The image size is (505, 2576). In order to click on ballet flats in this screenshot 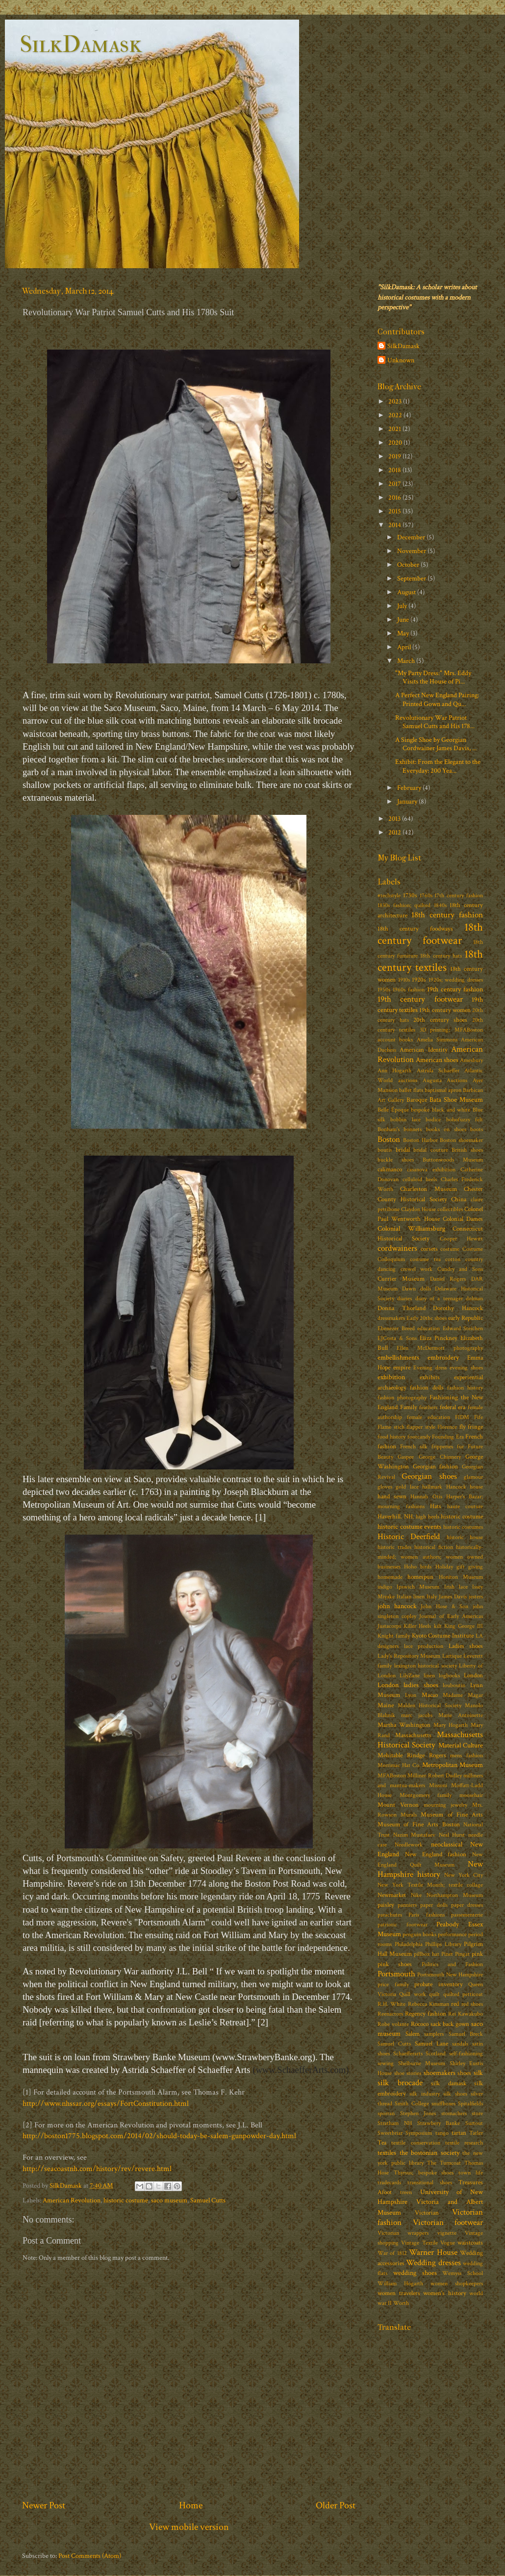, I will do `click(411, 1090)`.